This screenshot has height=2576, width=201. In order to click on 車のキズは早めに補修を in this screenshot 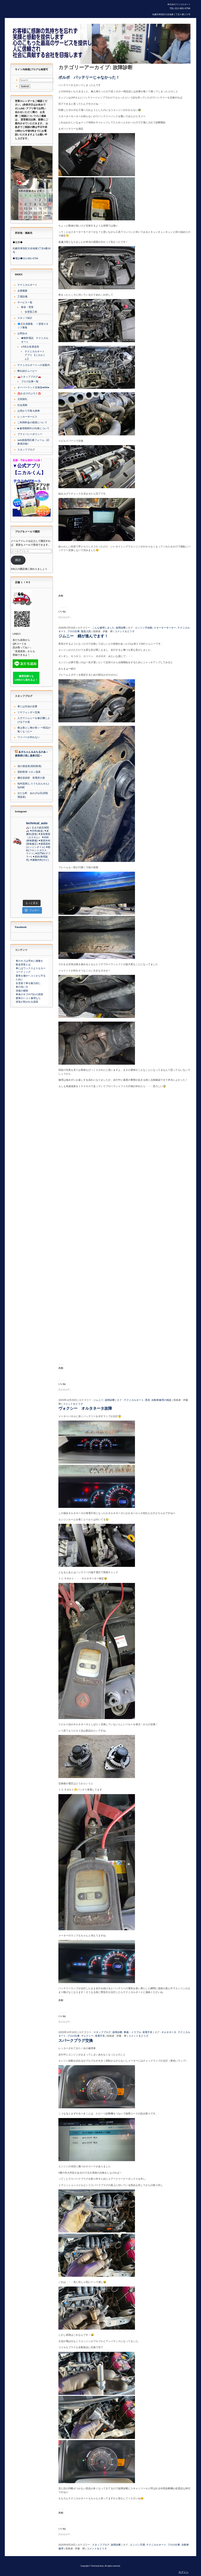, I will do `click(29, 960)`.